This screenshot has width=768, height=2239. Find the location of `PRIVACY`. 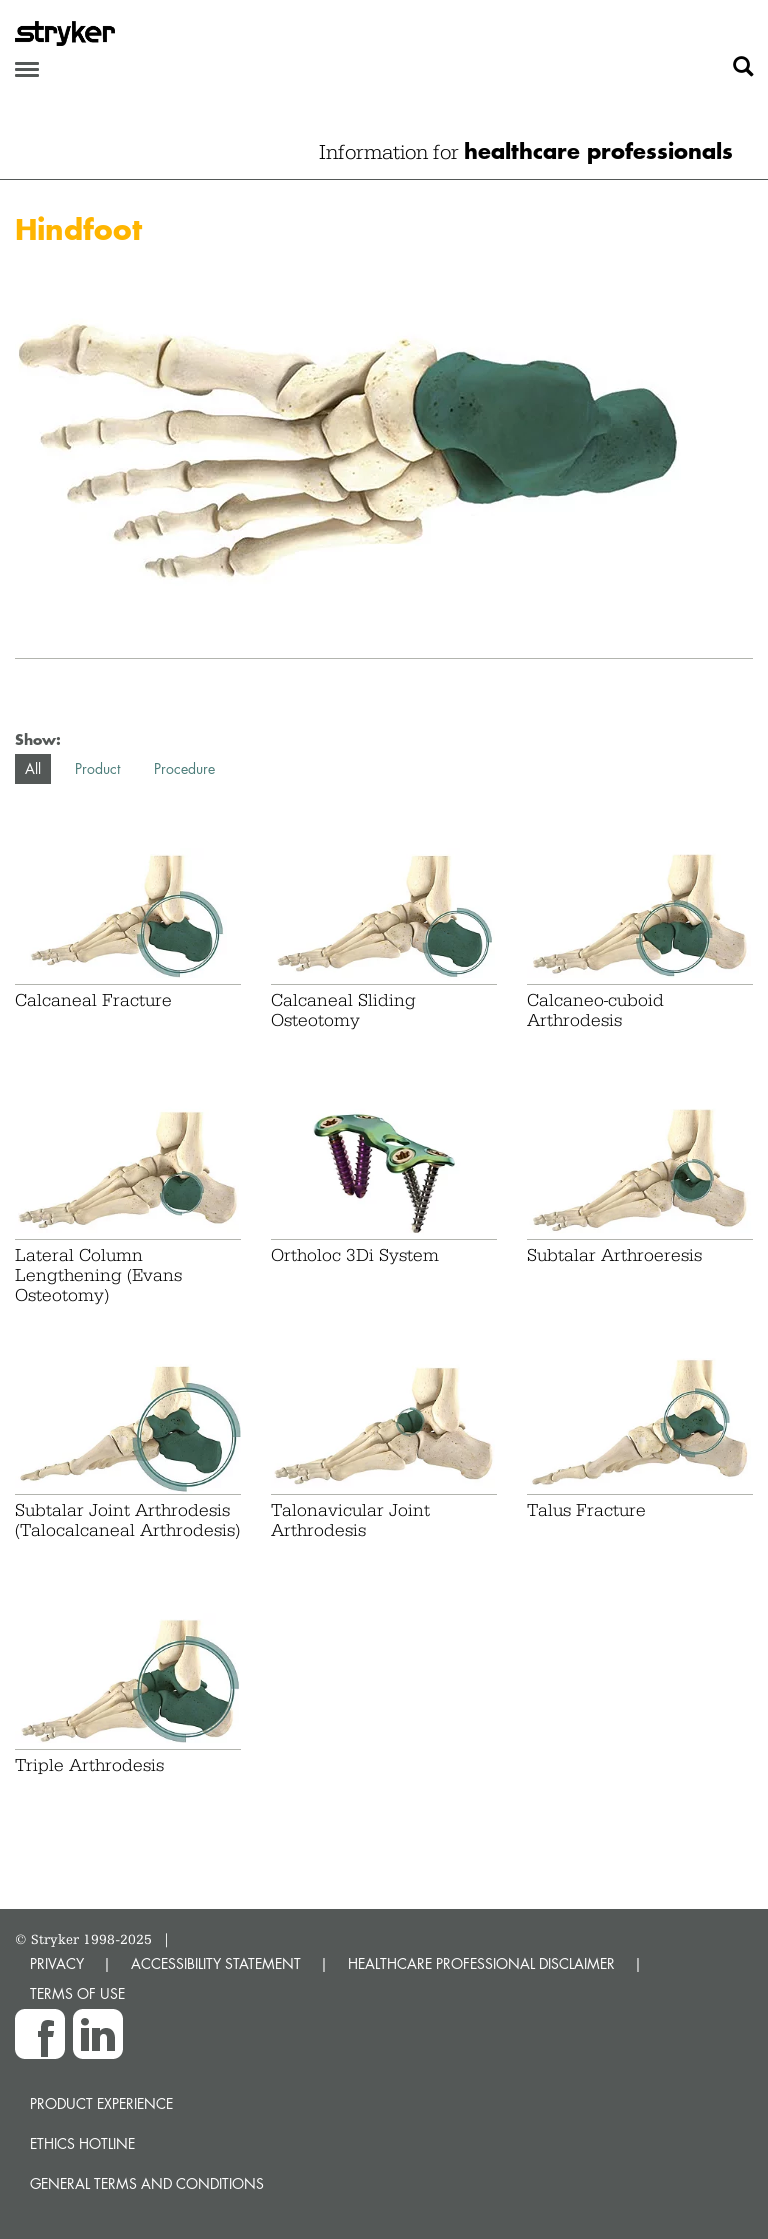

PRIVACY is located at coordinates (57, 1963).